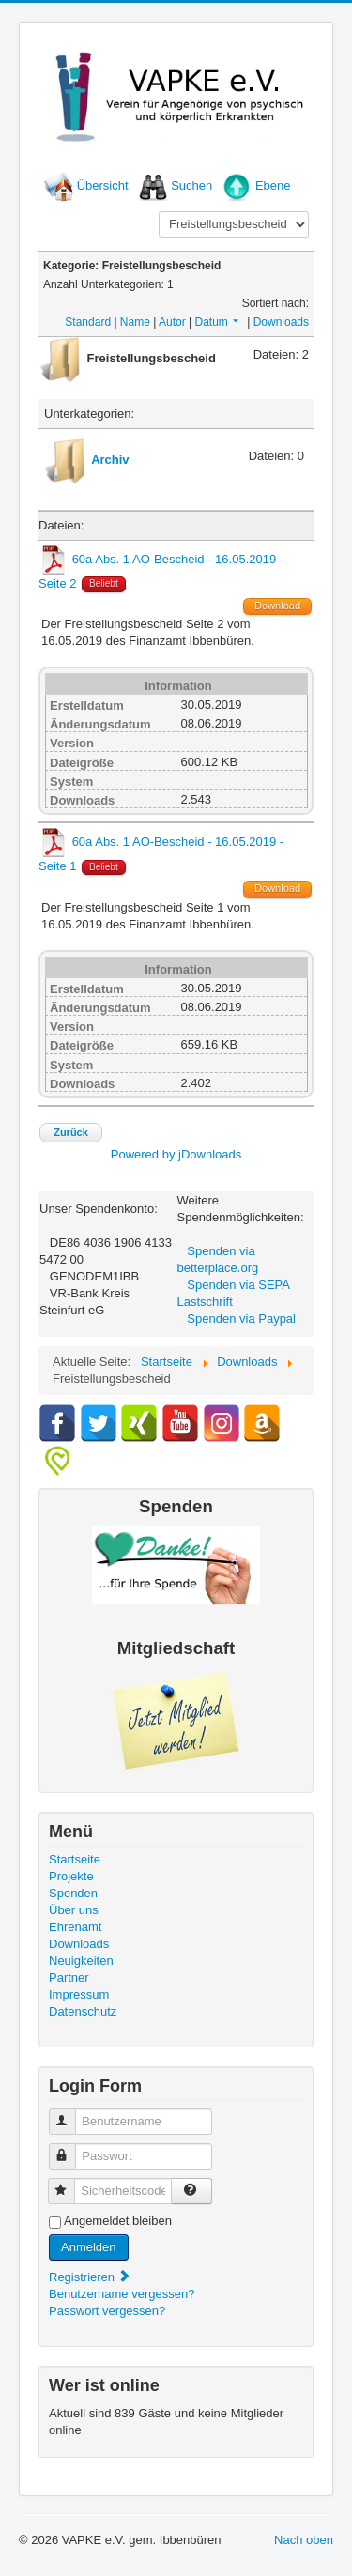 This screenshot has height=2576, width=352. I want to click on Übersicht, so click(103, 185).